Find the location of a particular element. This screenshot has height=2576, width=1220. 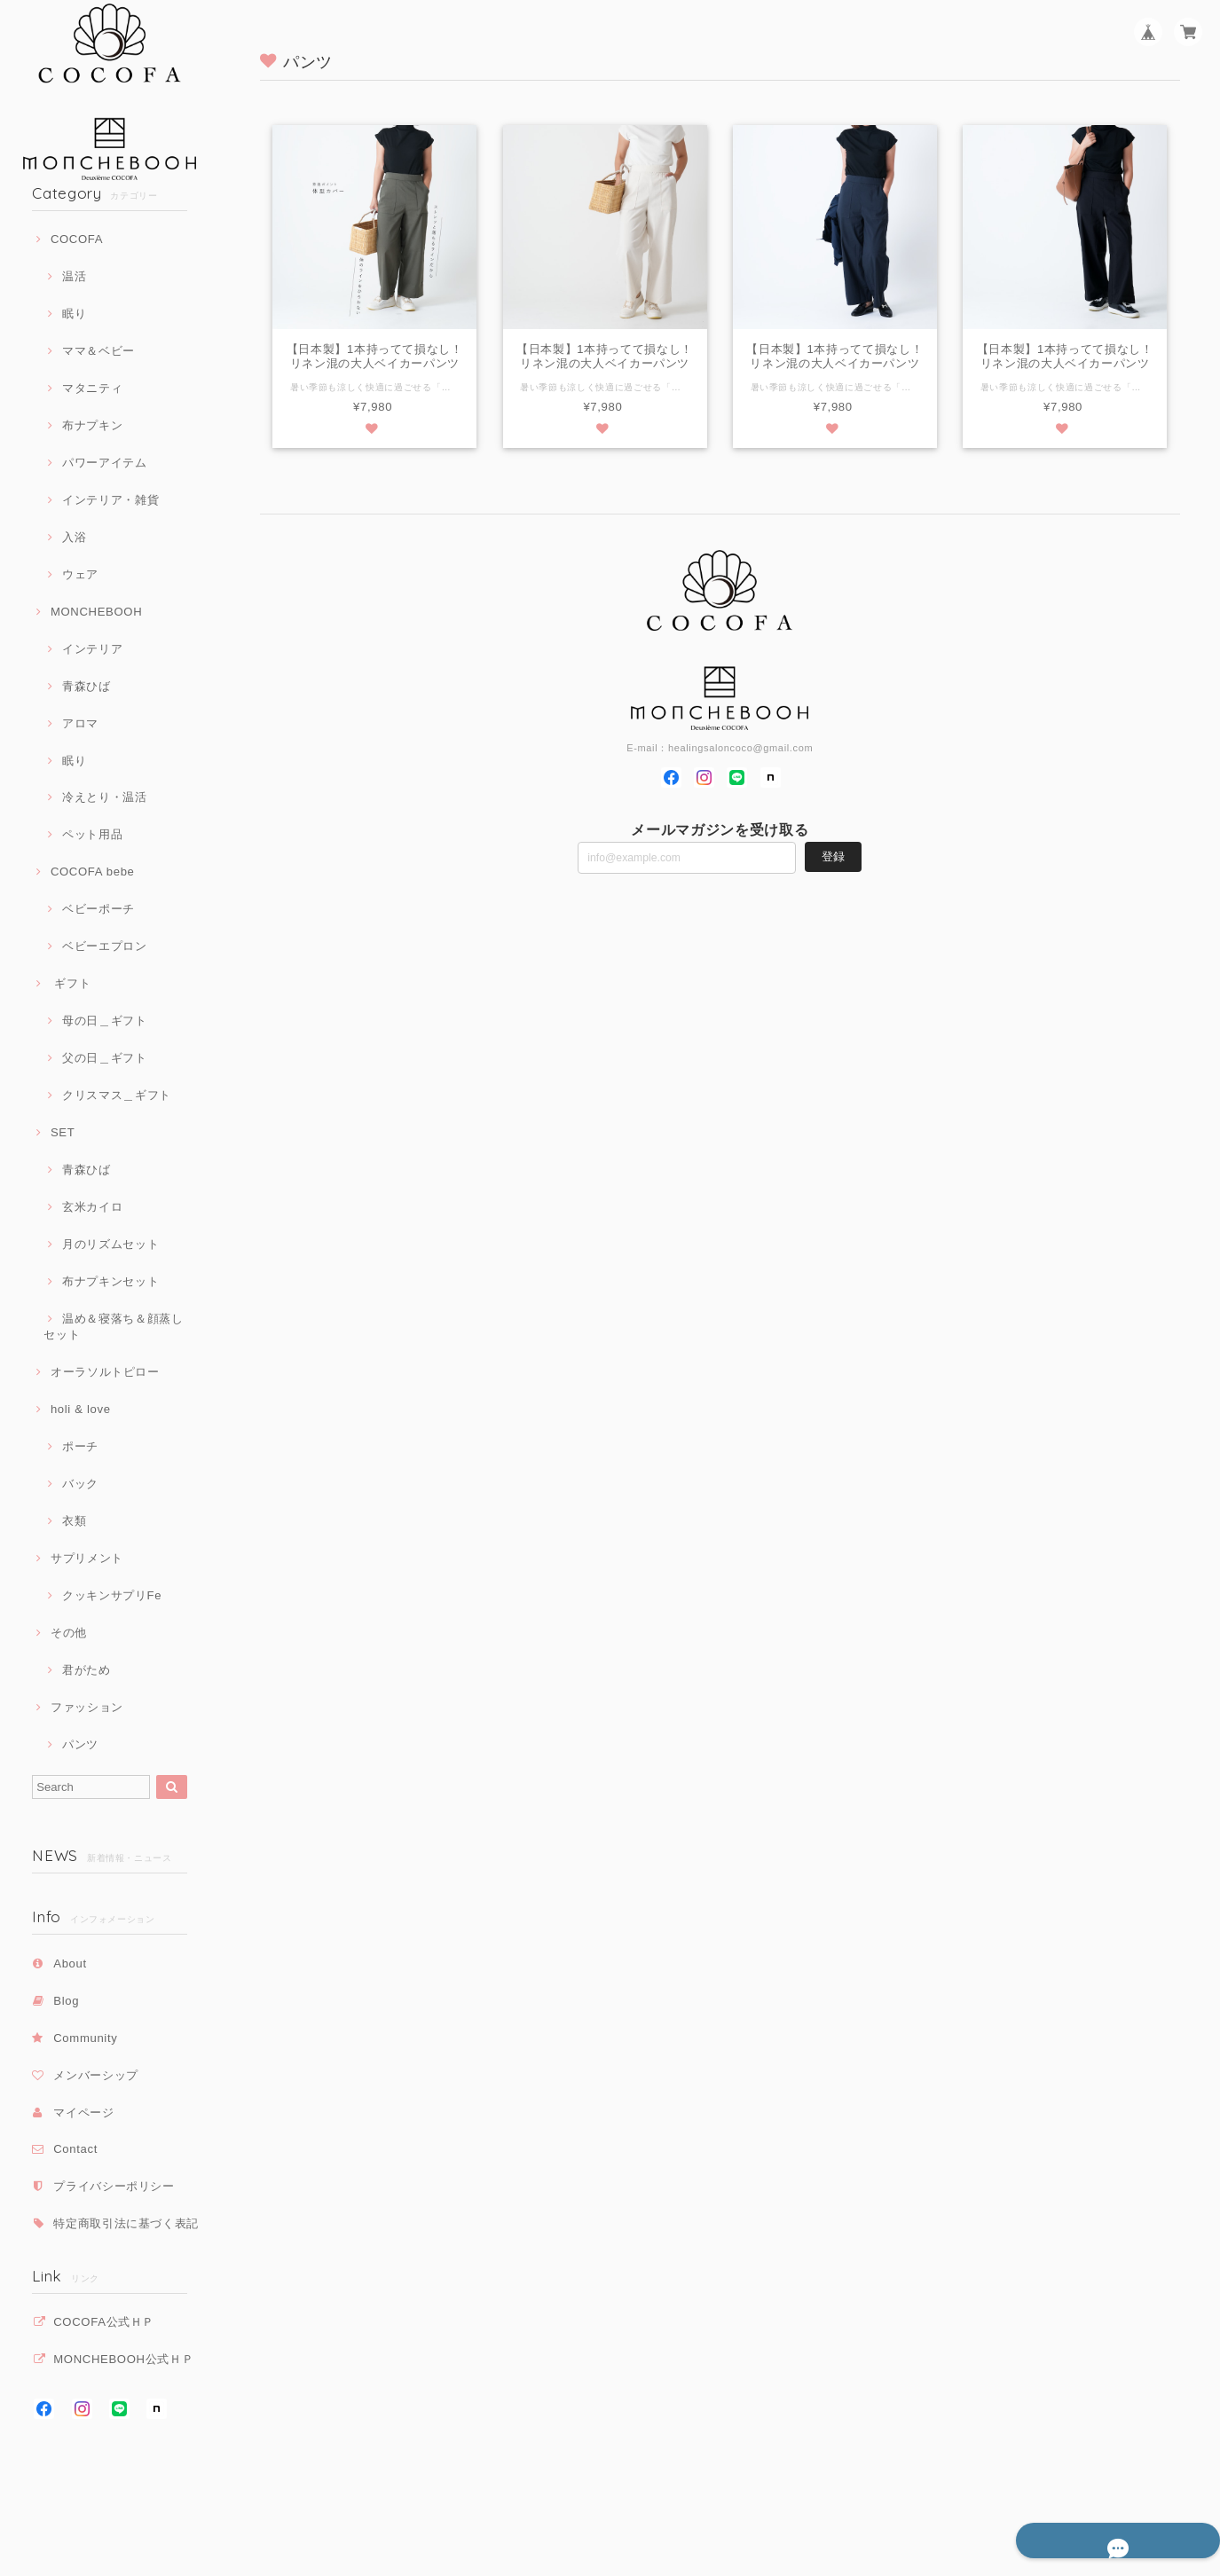

君がため is located at coordinates (86, 1670).